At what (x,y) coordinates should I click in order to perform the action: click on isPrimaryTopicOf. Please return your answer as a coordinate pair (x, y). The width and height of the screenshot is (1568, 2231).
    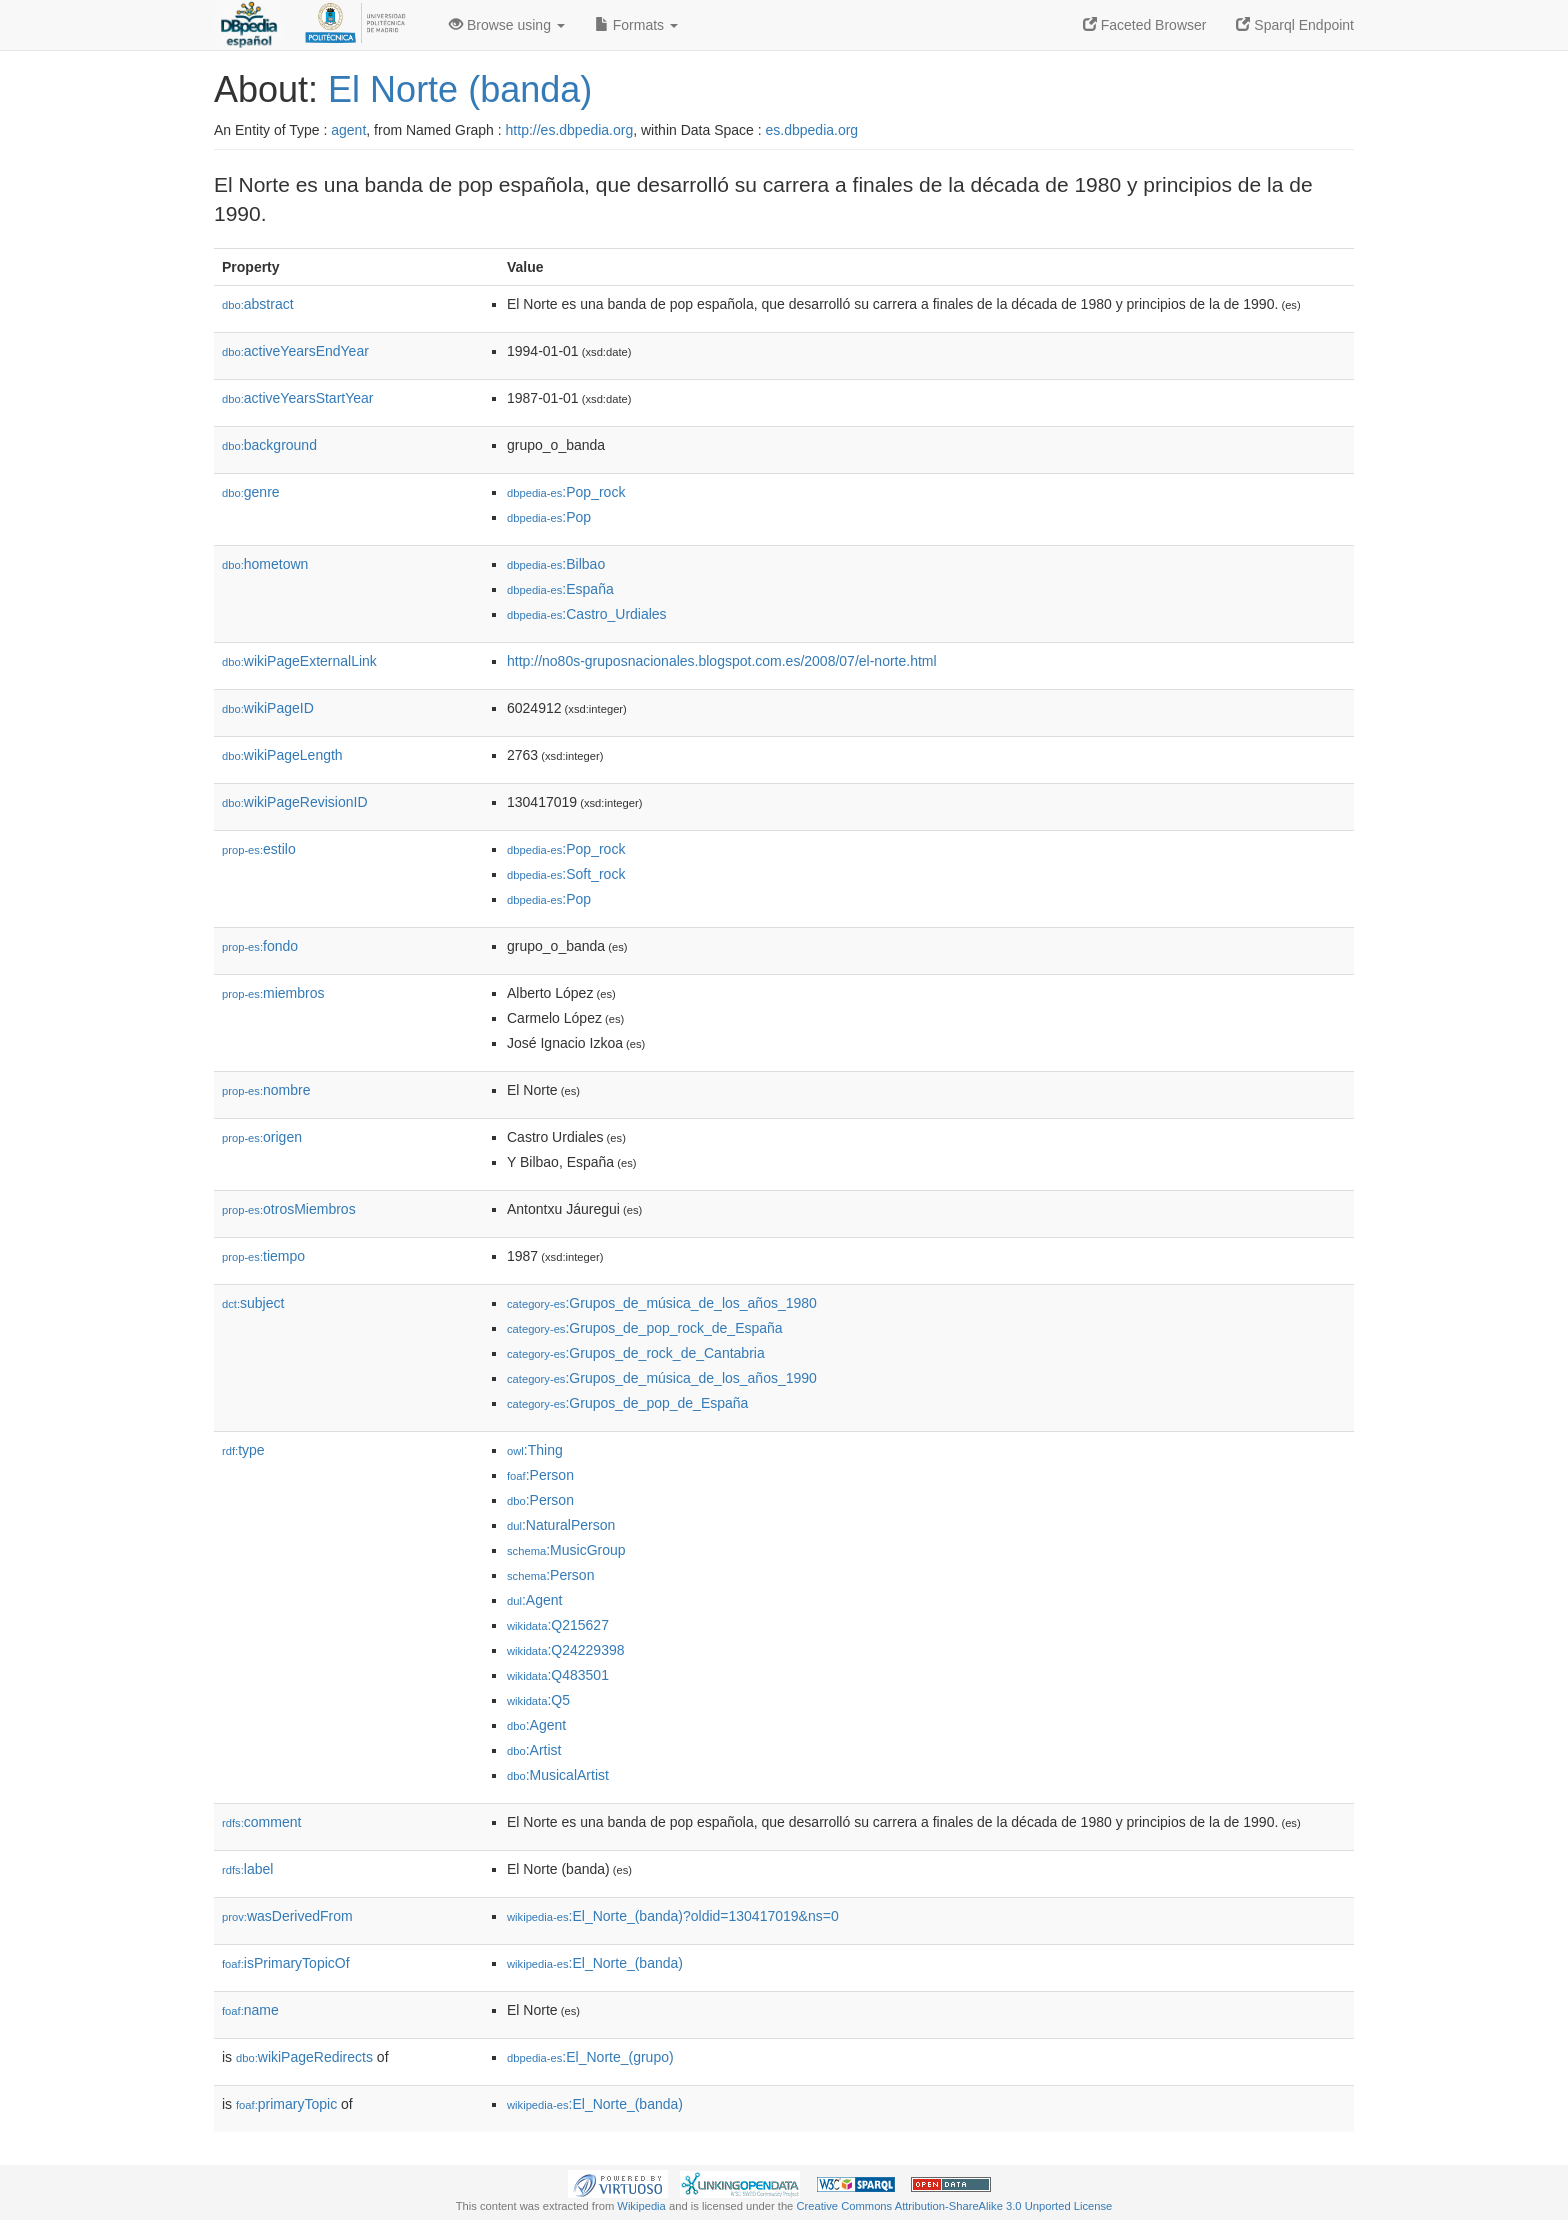
    Looking at the image, I should click on (286, 1963).